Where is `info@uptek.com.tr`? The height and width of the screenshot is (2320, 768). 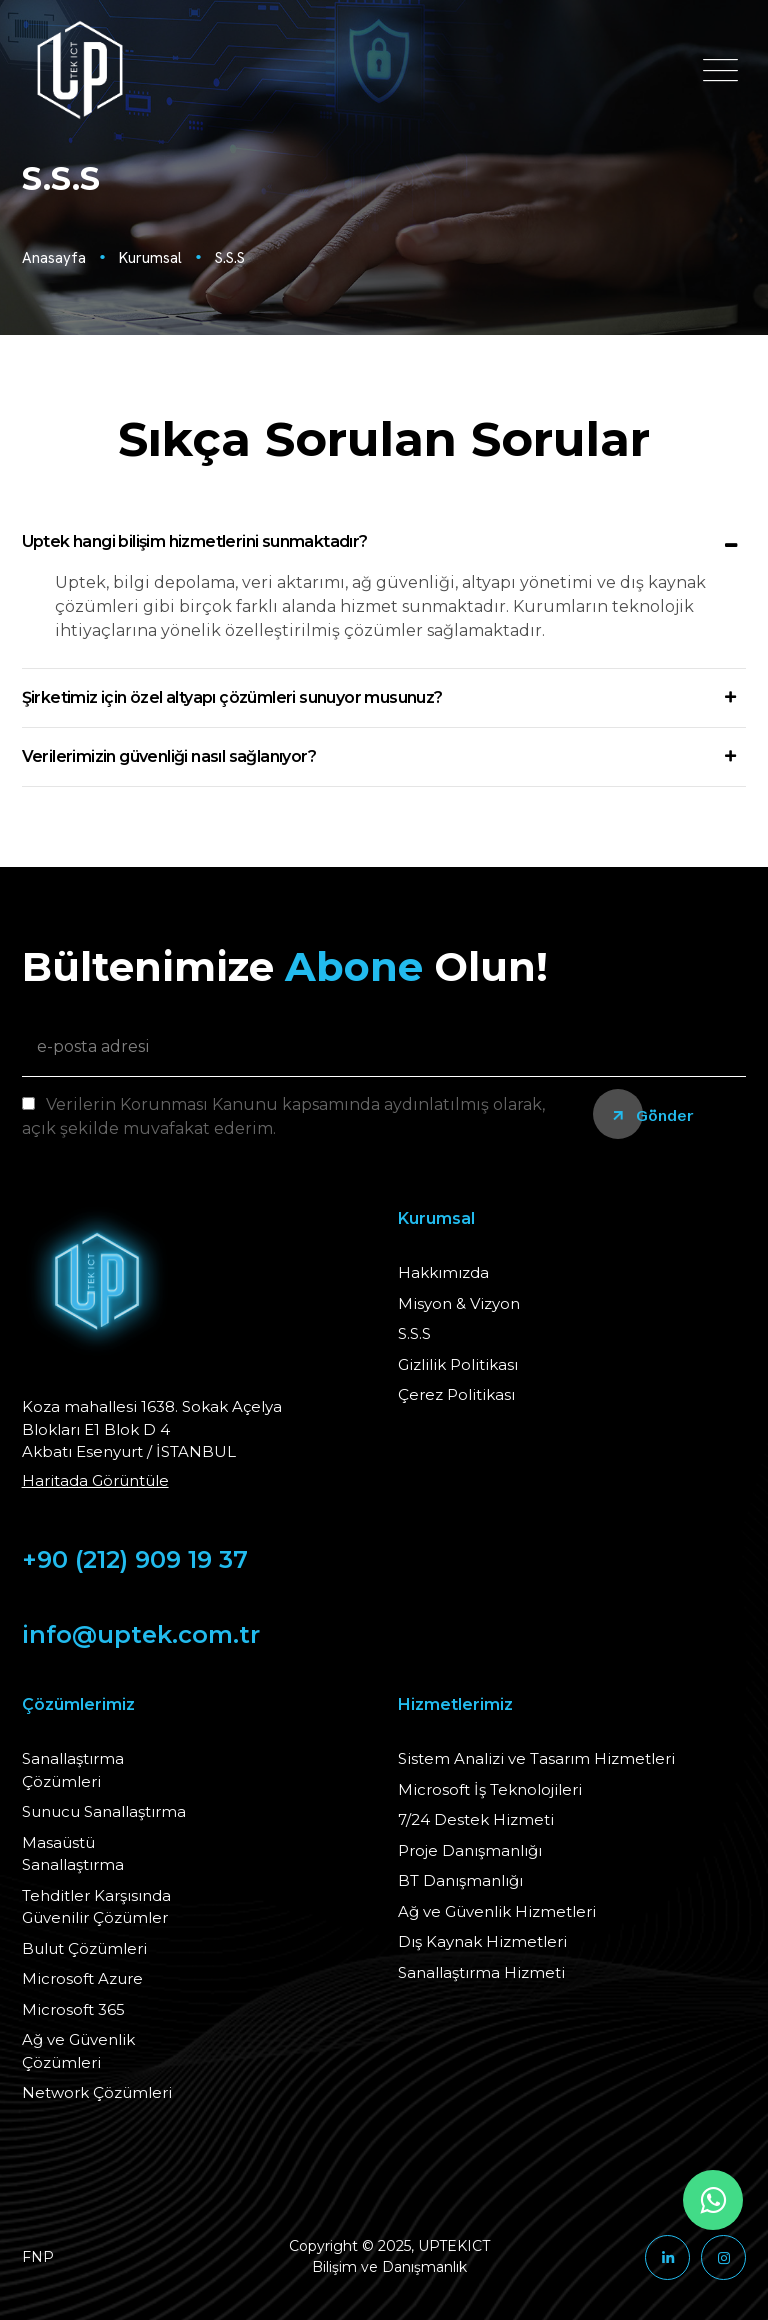 info@uptek.com.tr is located at coordinates (141, 1634).